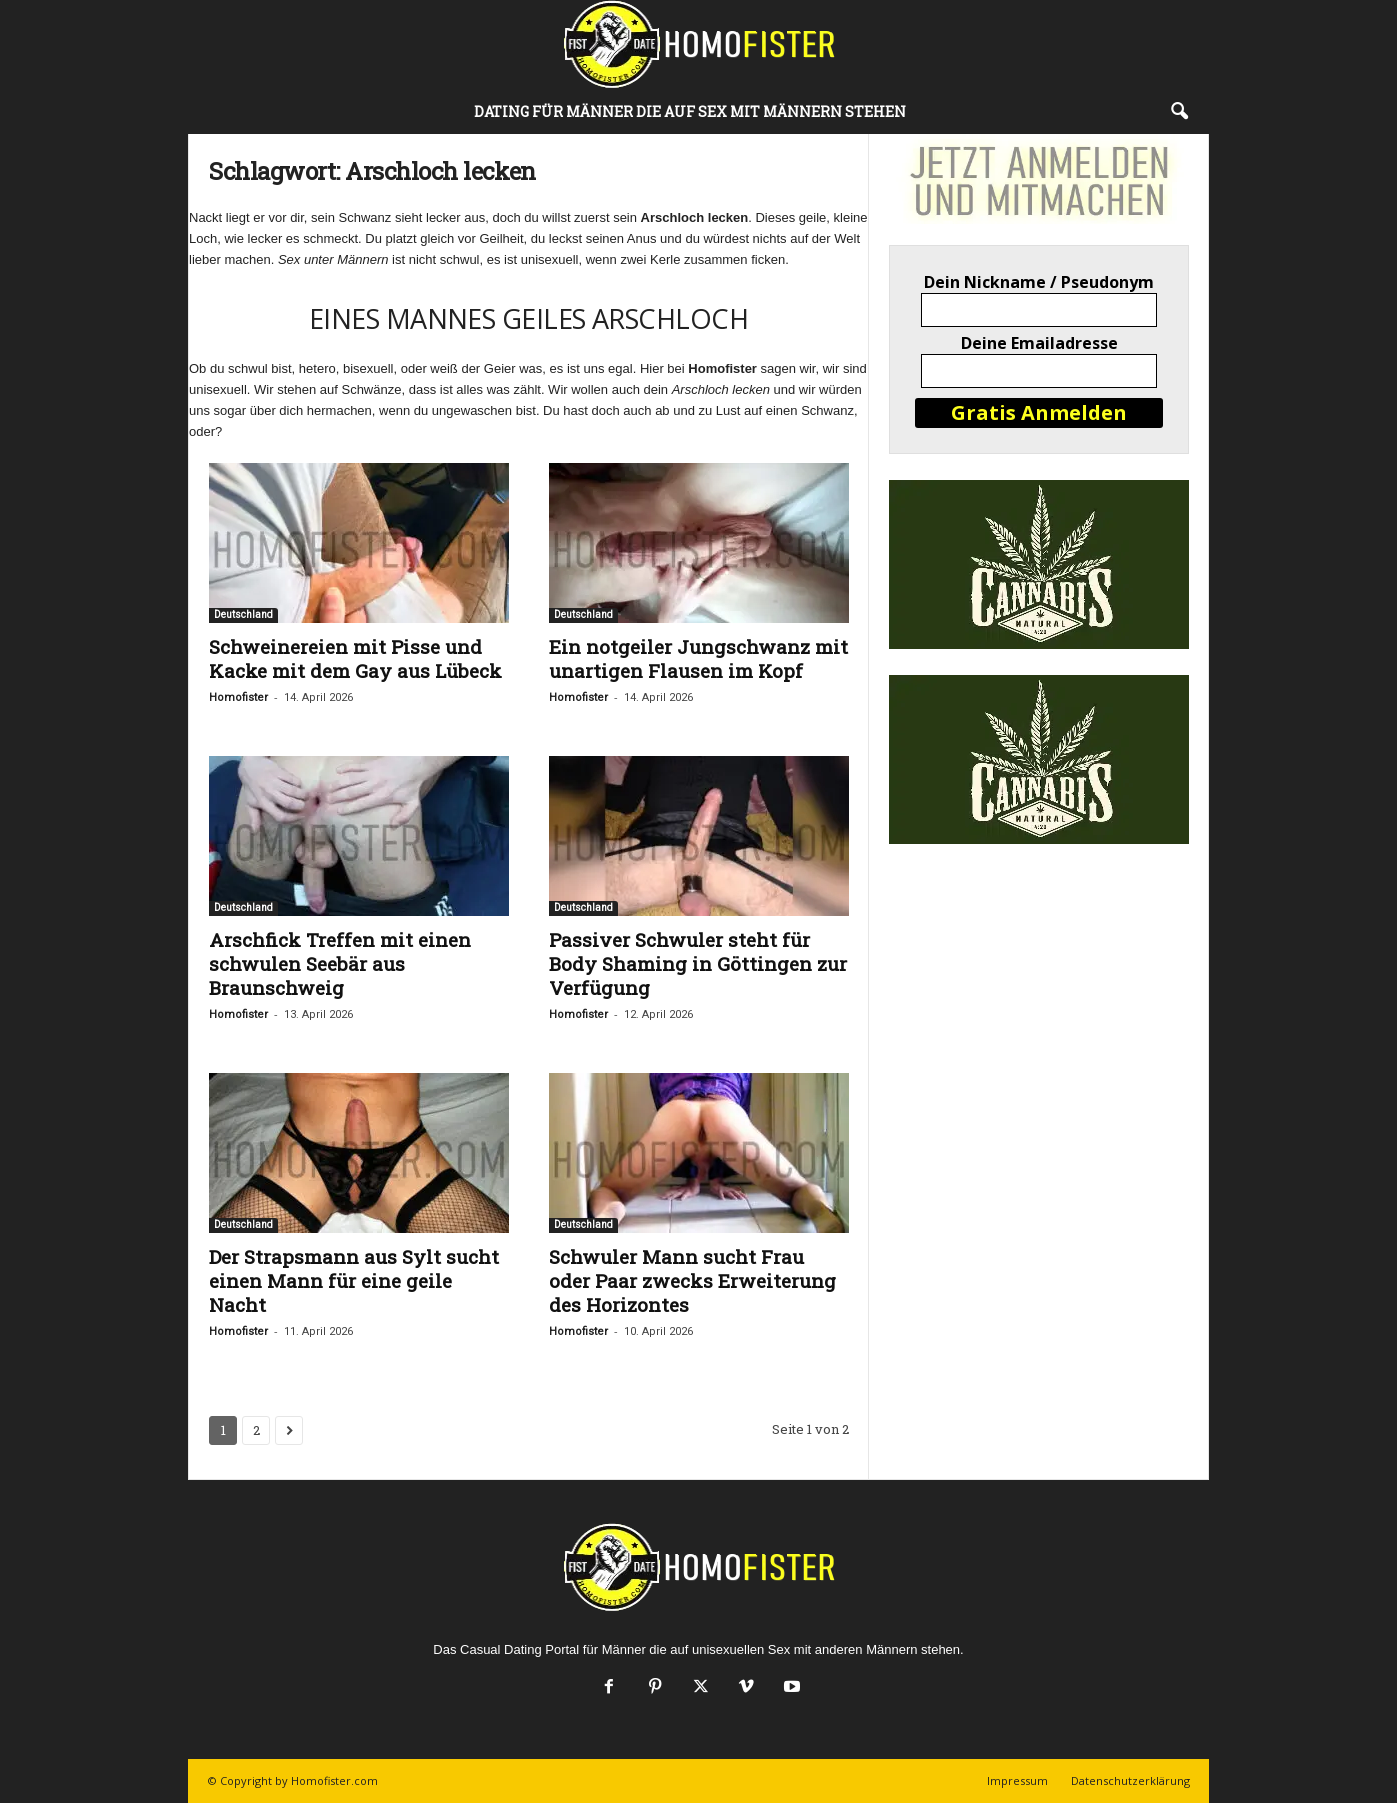  I want to click on Passiver Schwuler steht für Body Shaming in Göttingen zur Verfügung, so click(698, 963).